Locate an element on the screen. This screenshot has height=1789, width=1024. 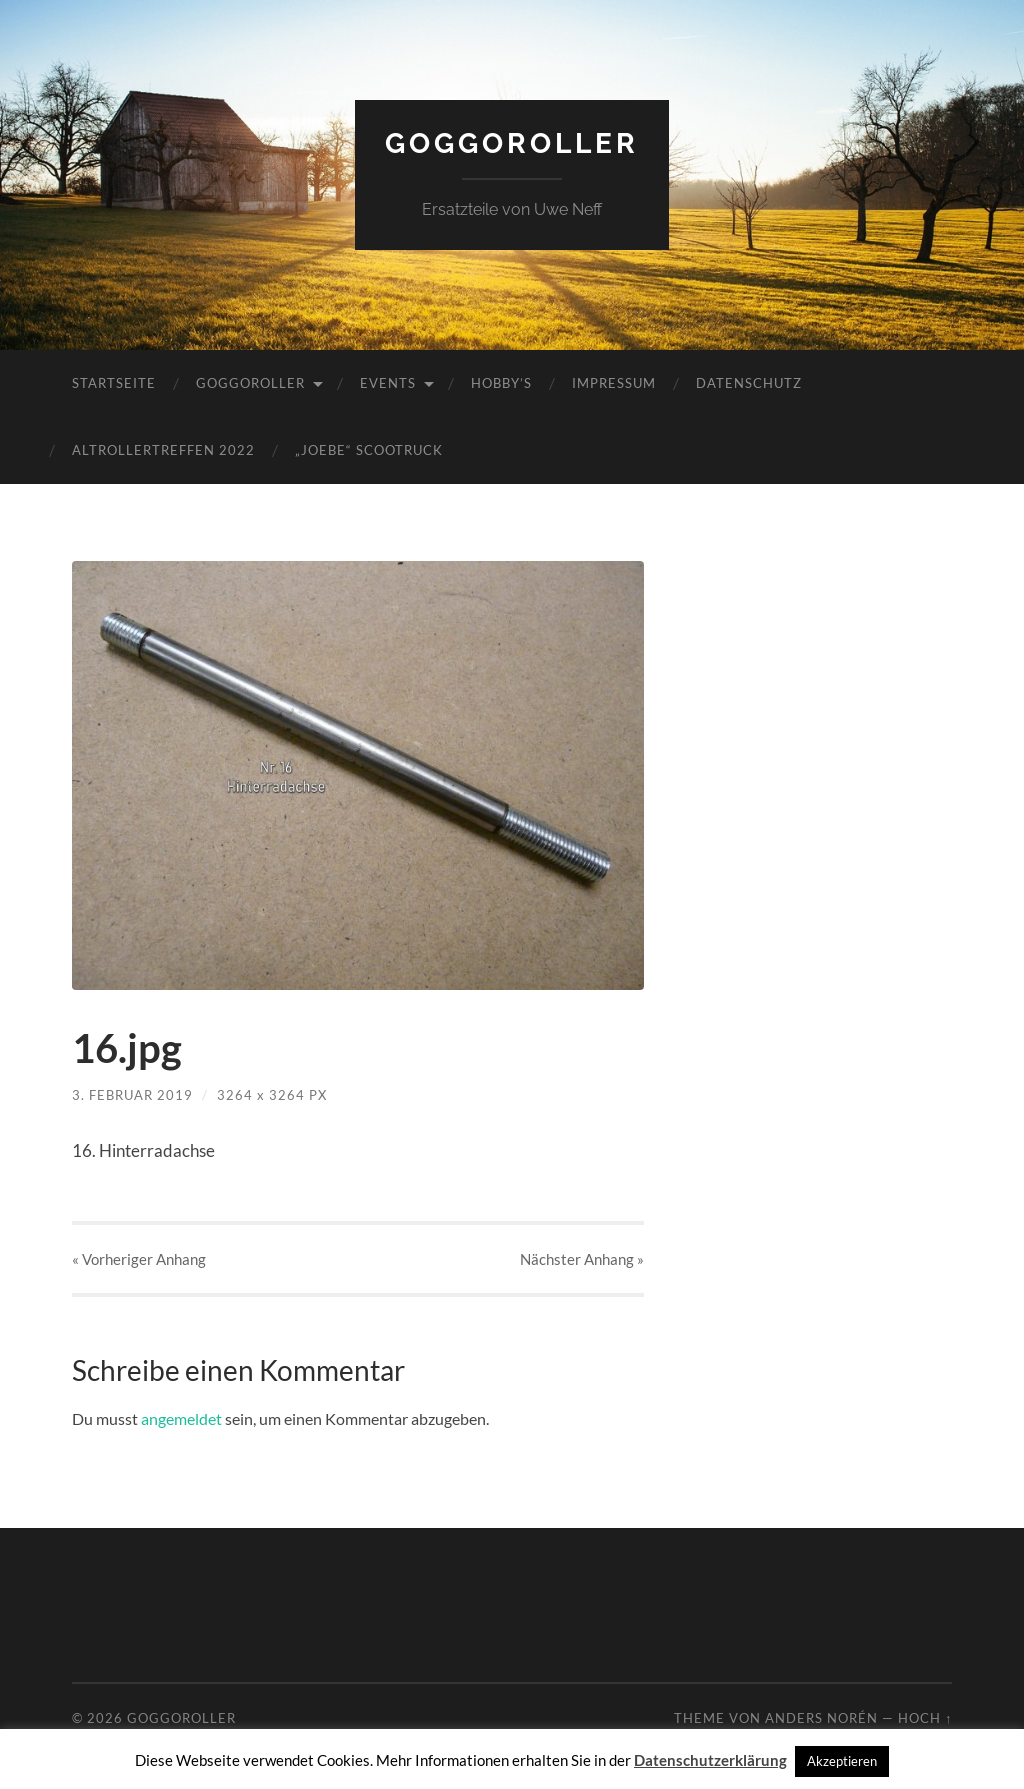
Akzeptieren [button] is located at coordinates (842, 1761).